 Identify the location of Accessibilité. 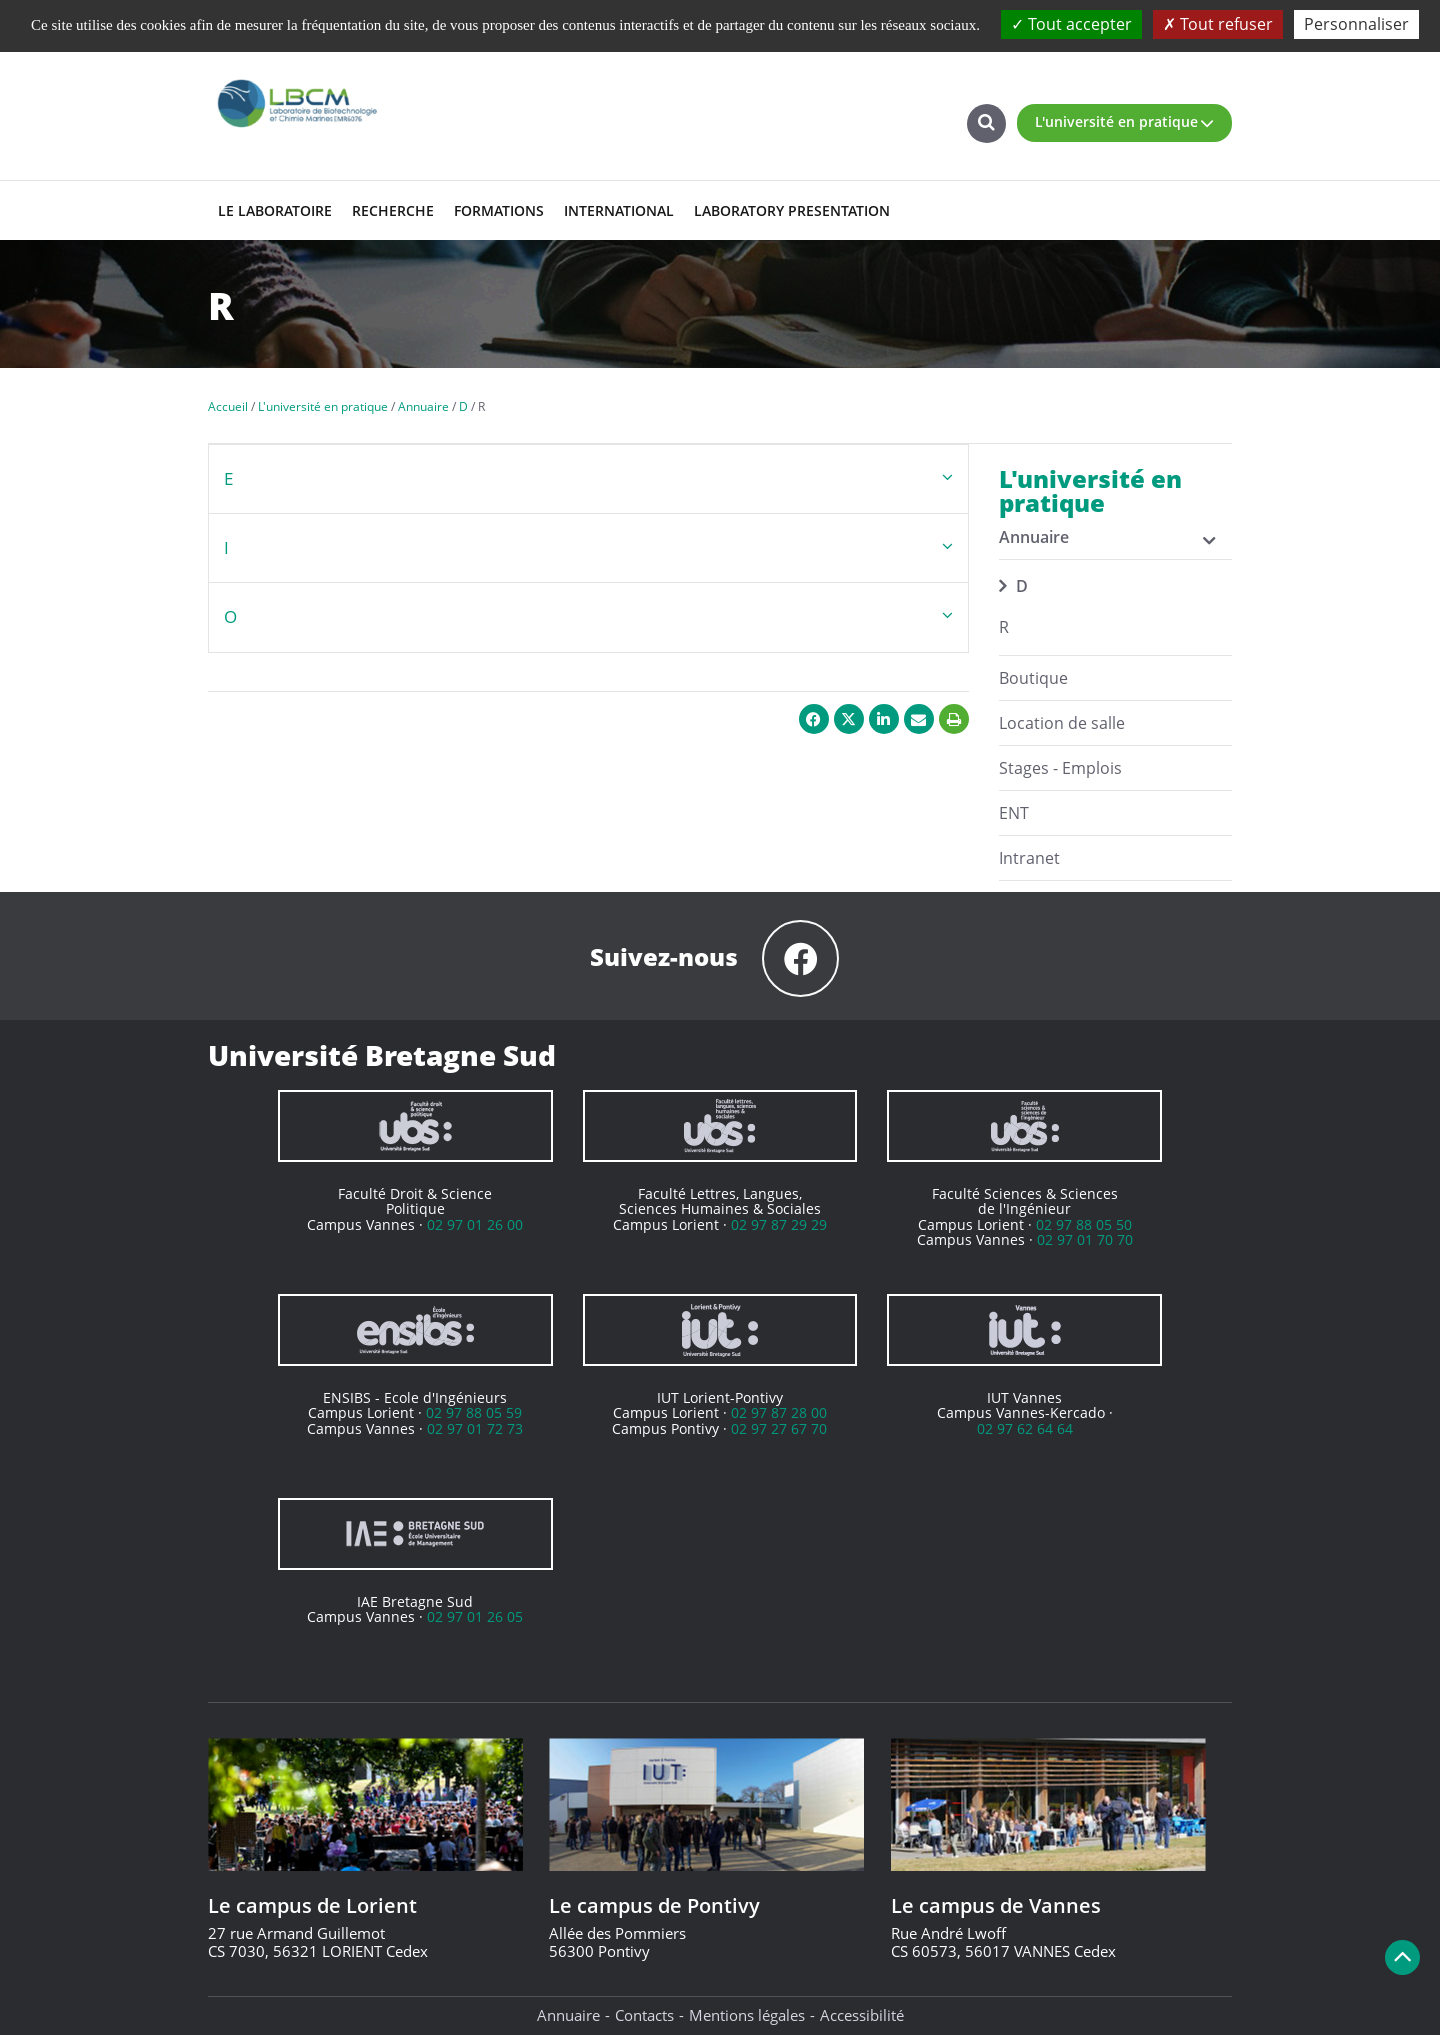
(862, 2015).